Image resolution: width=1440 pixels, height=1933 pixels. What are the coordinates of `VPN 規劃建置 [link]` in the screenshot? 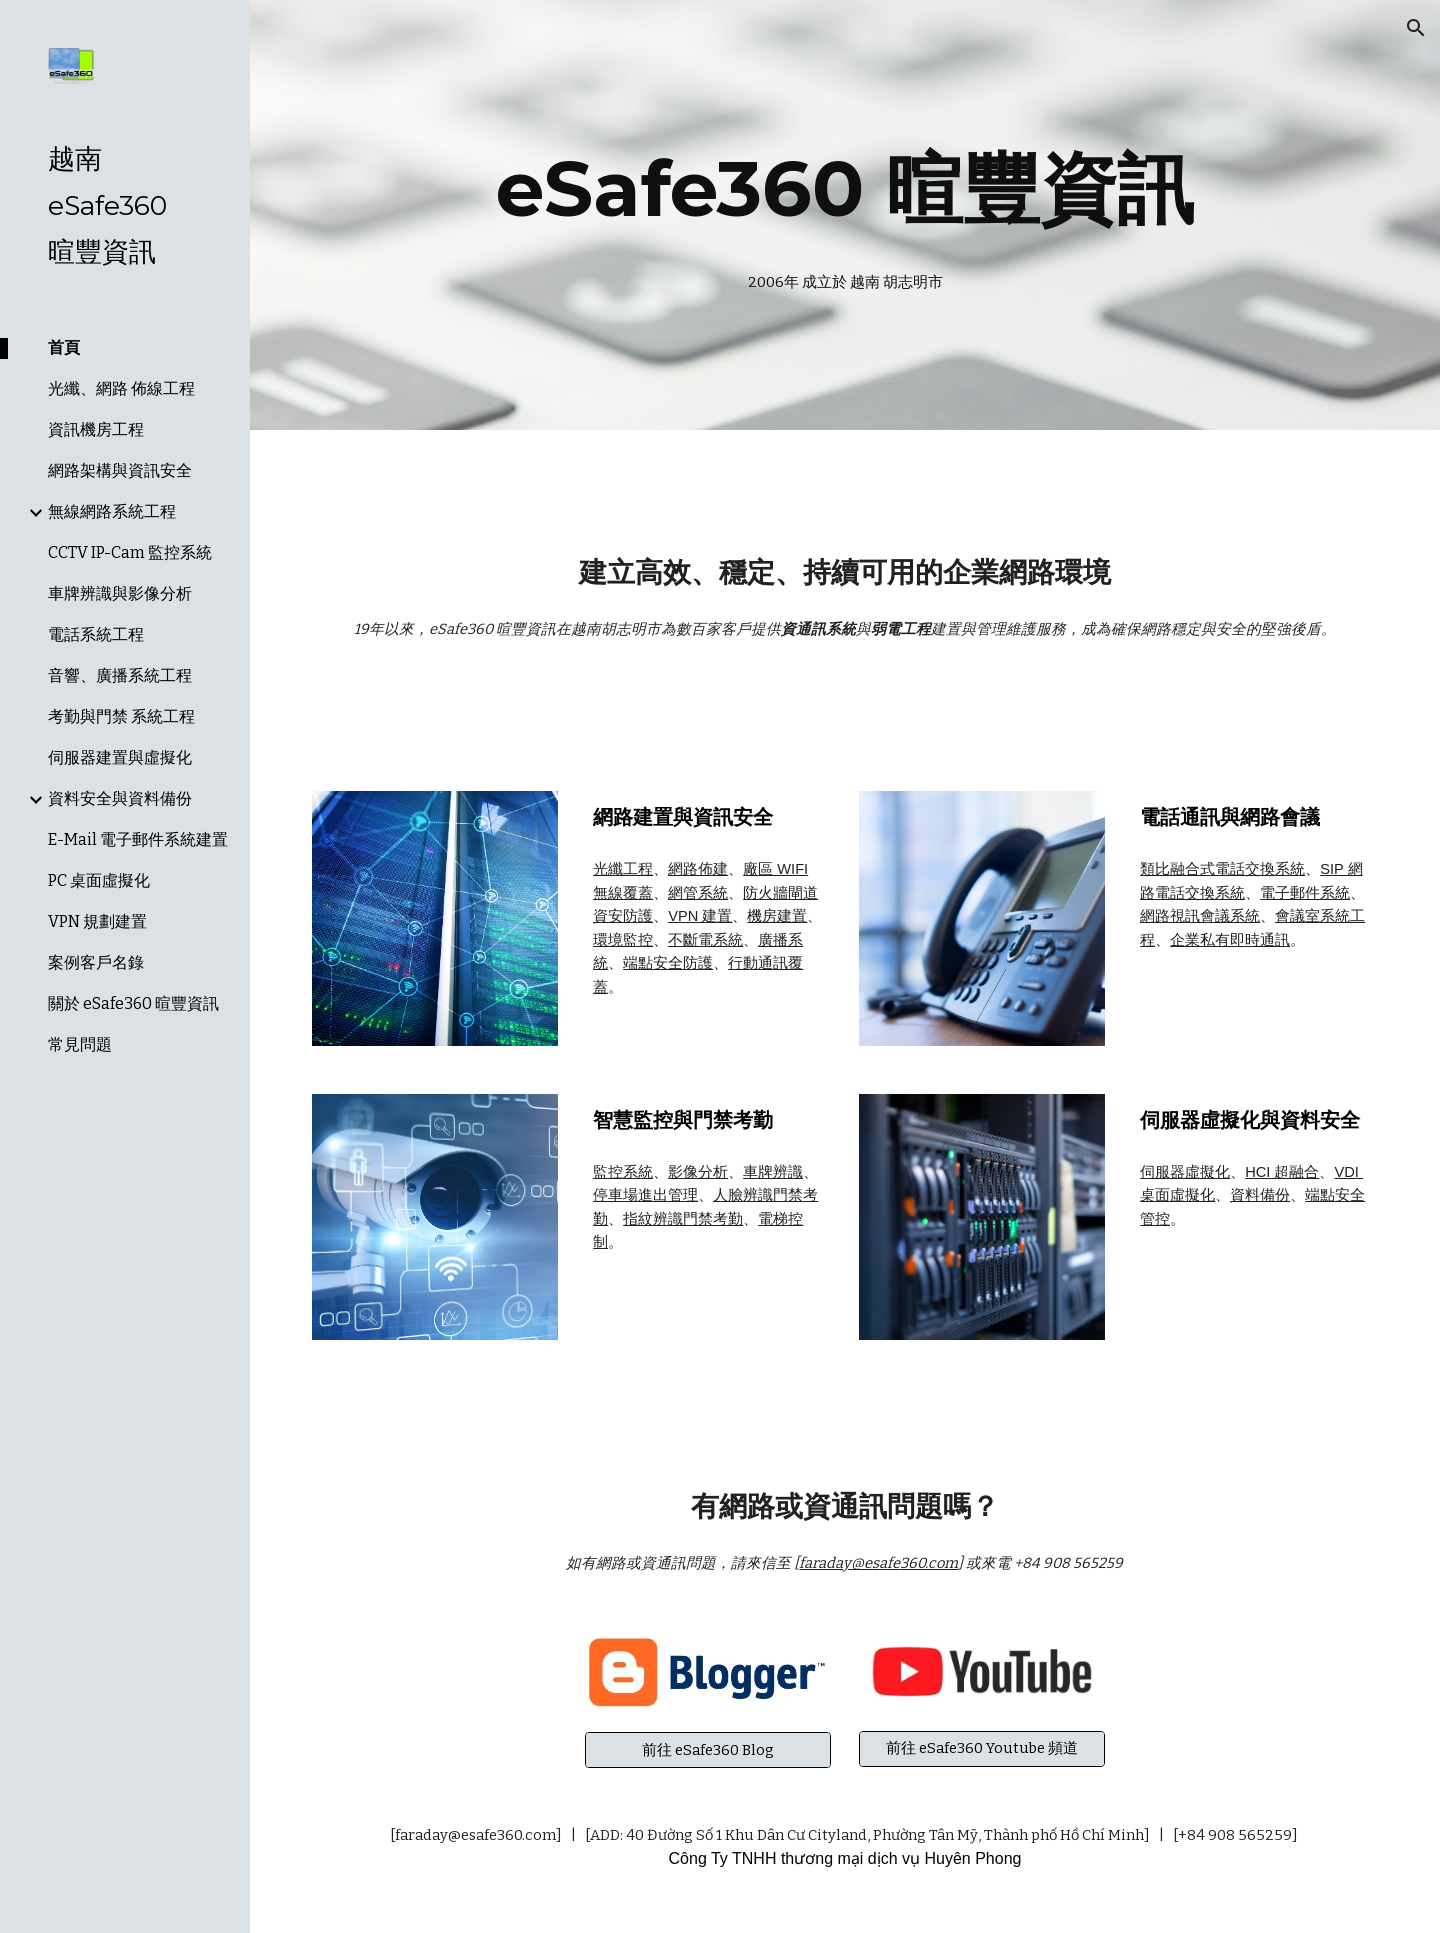 It's located at (97, 921).